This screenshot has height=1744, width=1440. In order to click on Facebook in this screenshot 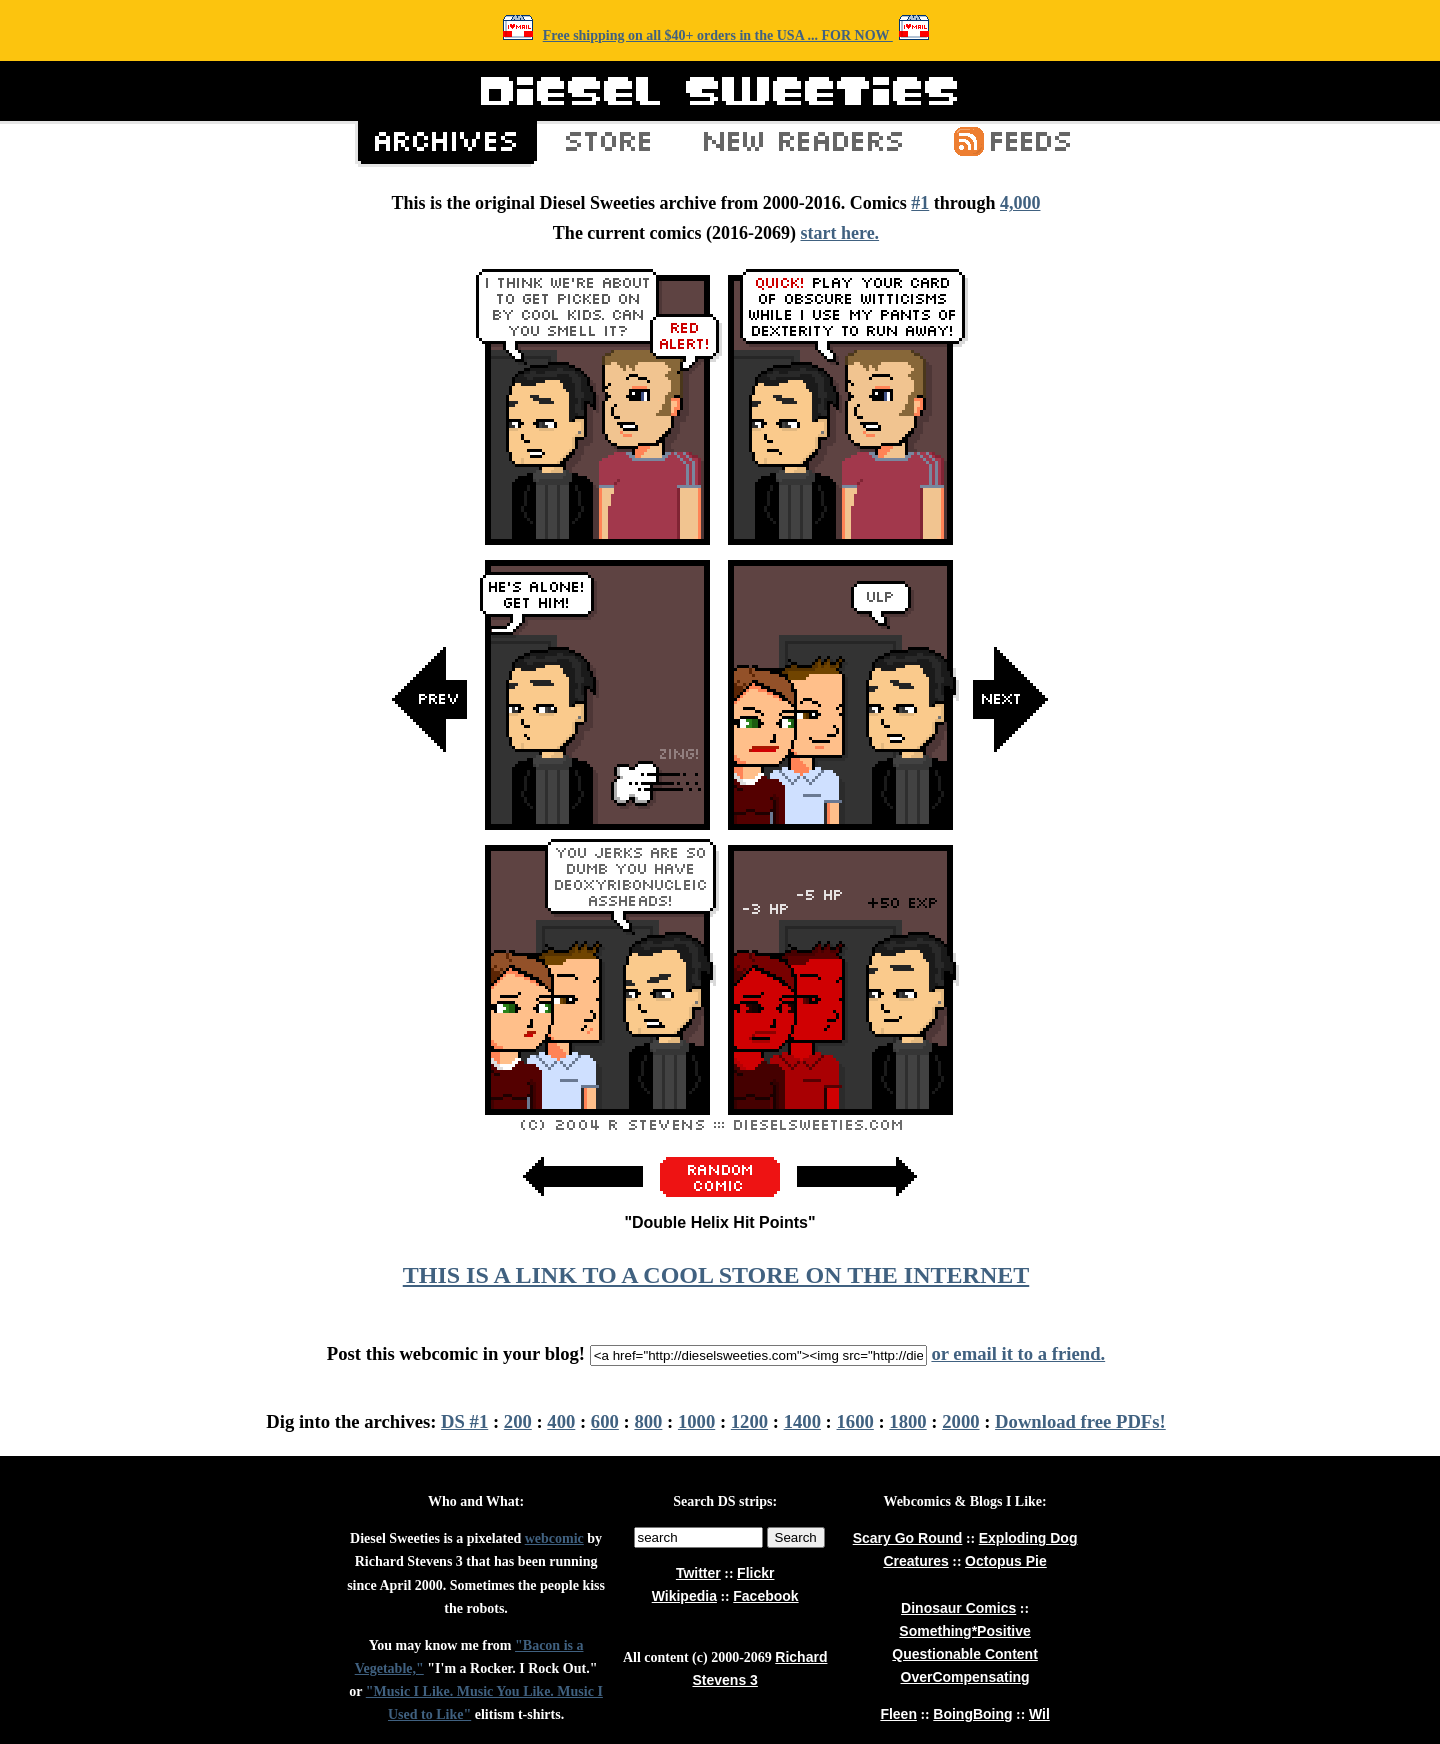, I will do `click(765, 1596)`.